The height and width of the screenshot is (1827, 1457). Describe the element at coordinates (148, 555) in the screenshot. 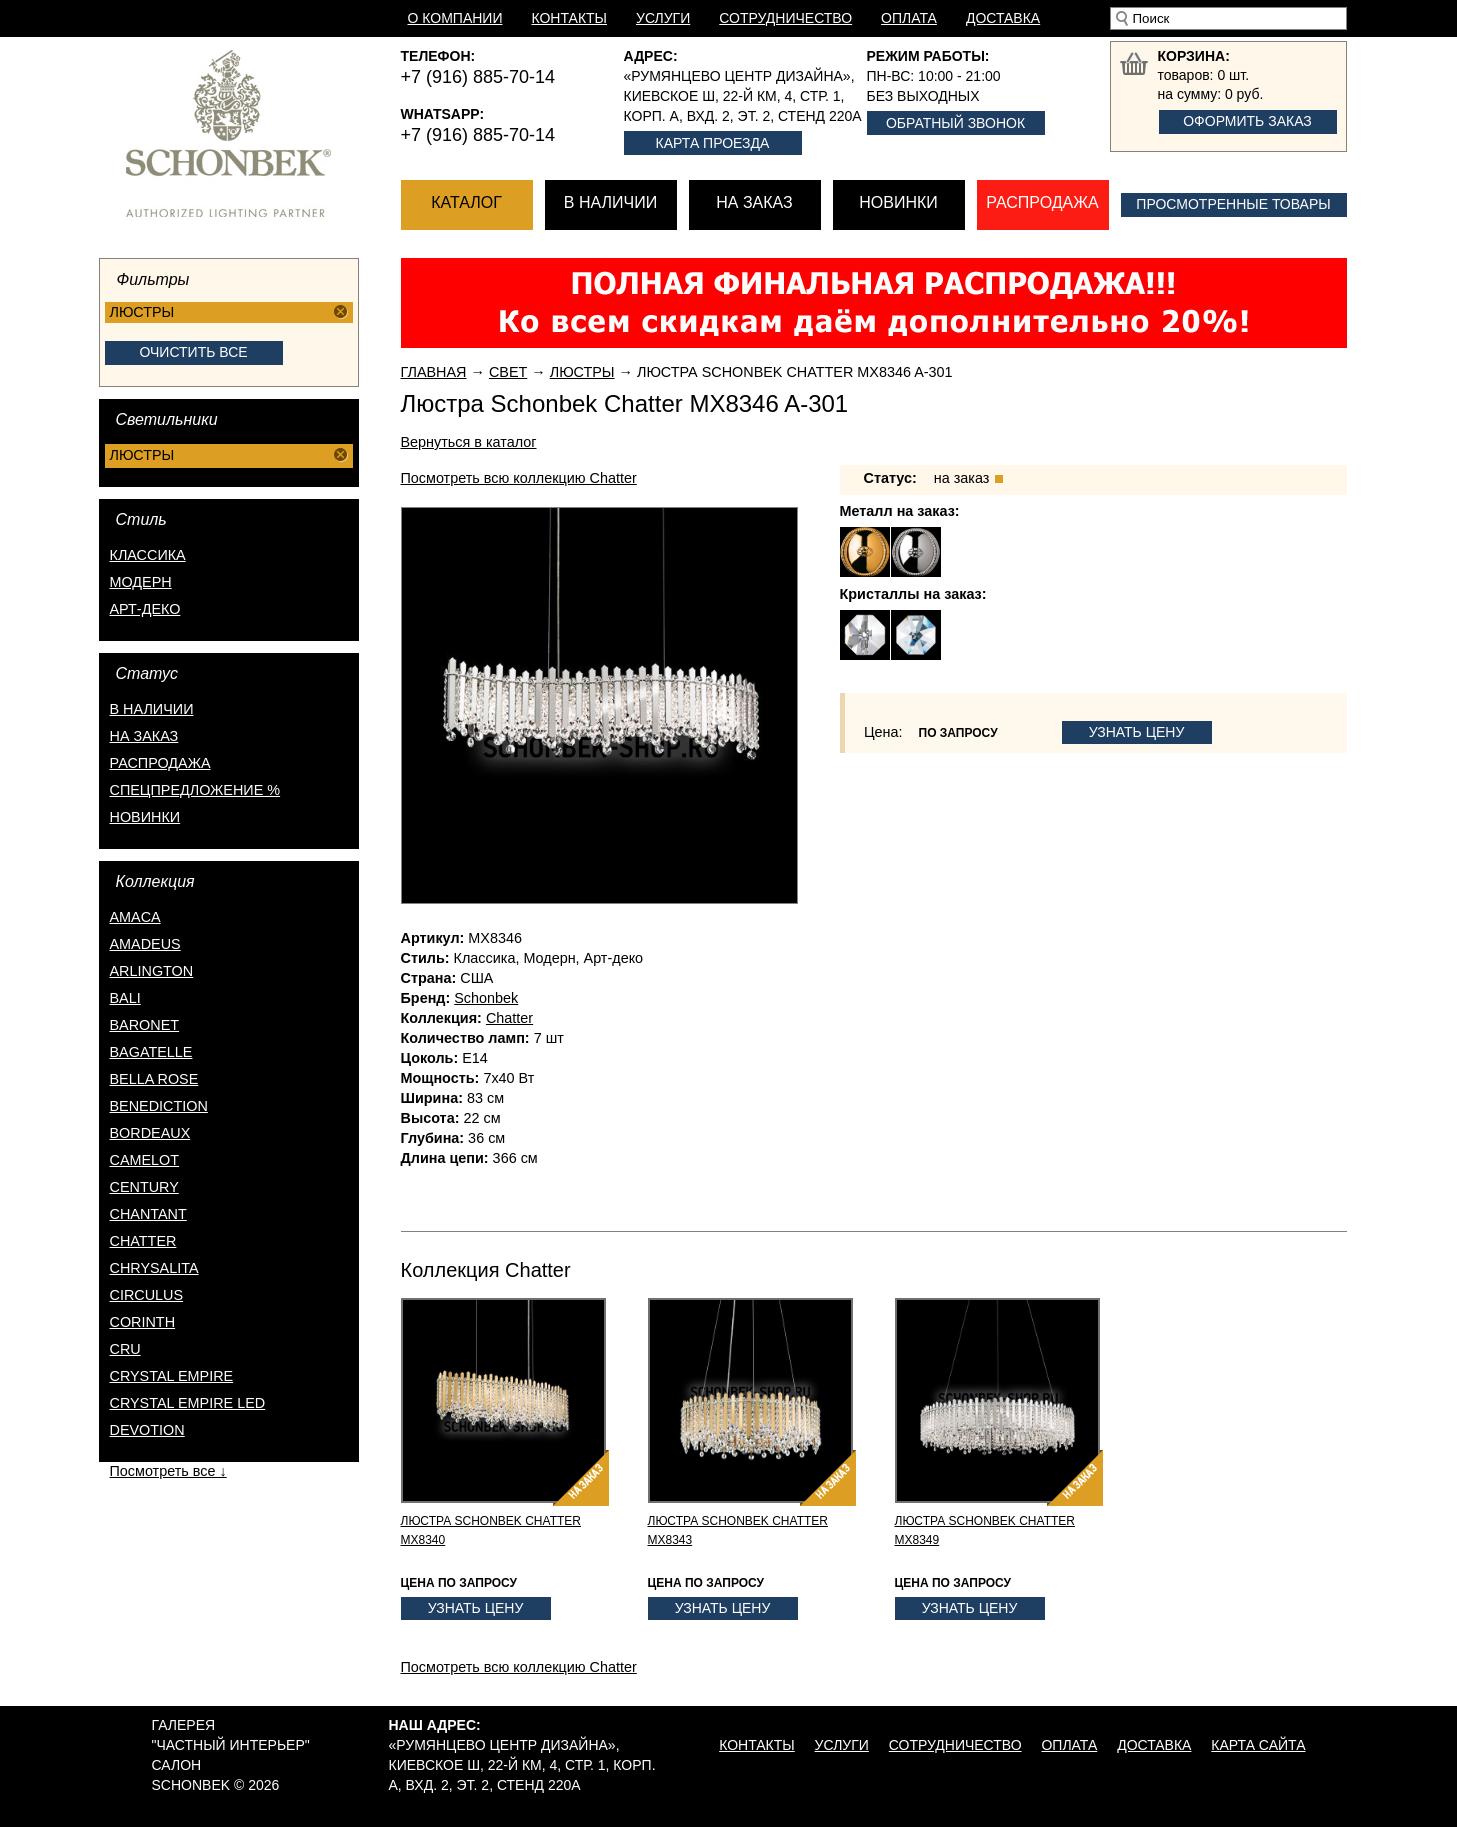

I see `Классика` at that location.